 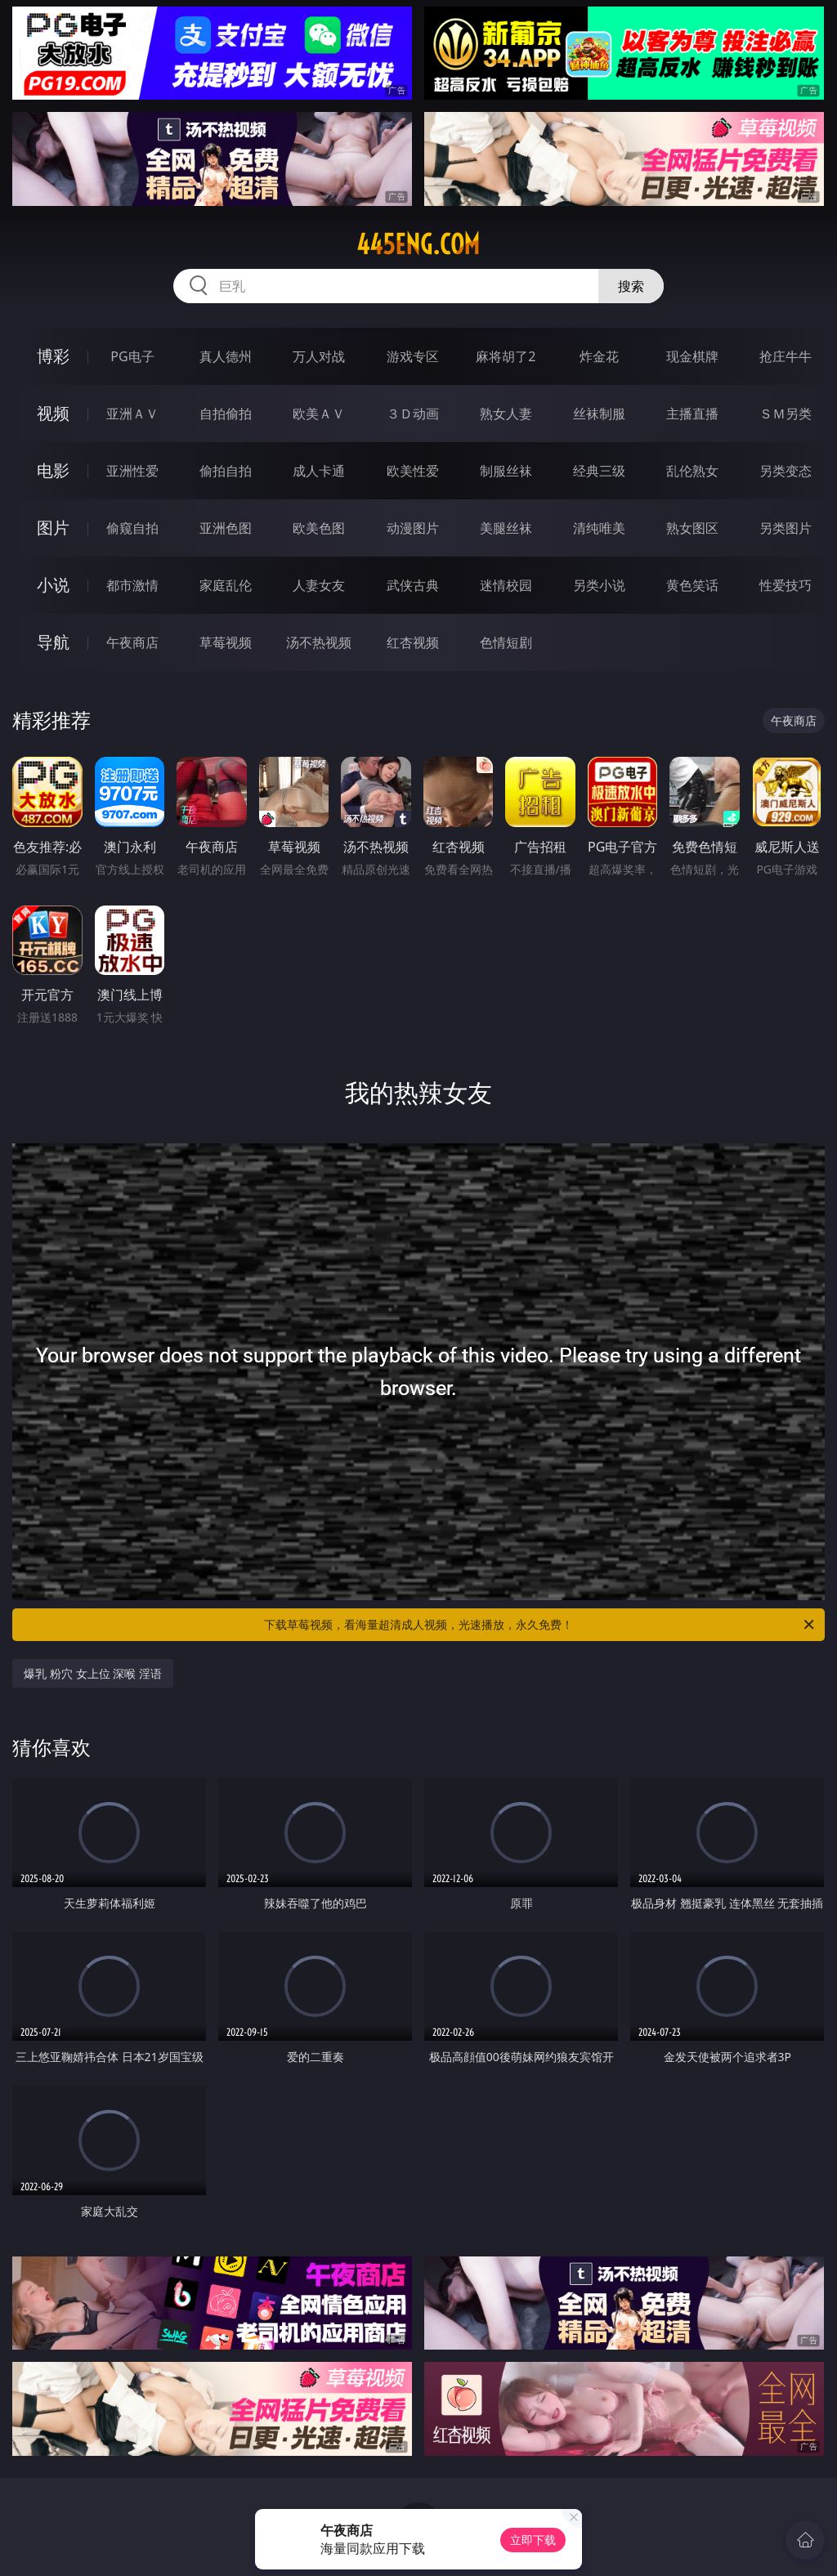 I want to click on 自拍偷拍, so click(x=225, y=414).